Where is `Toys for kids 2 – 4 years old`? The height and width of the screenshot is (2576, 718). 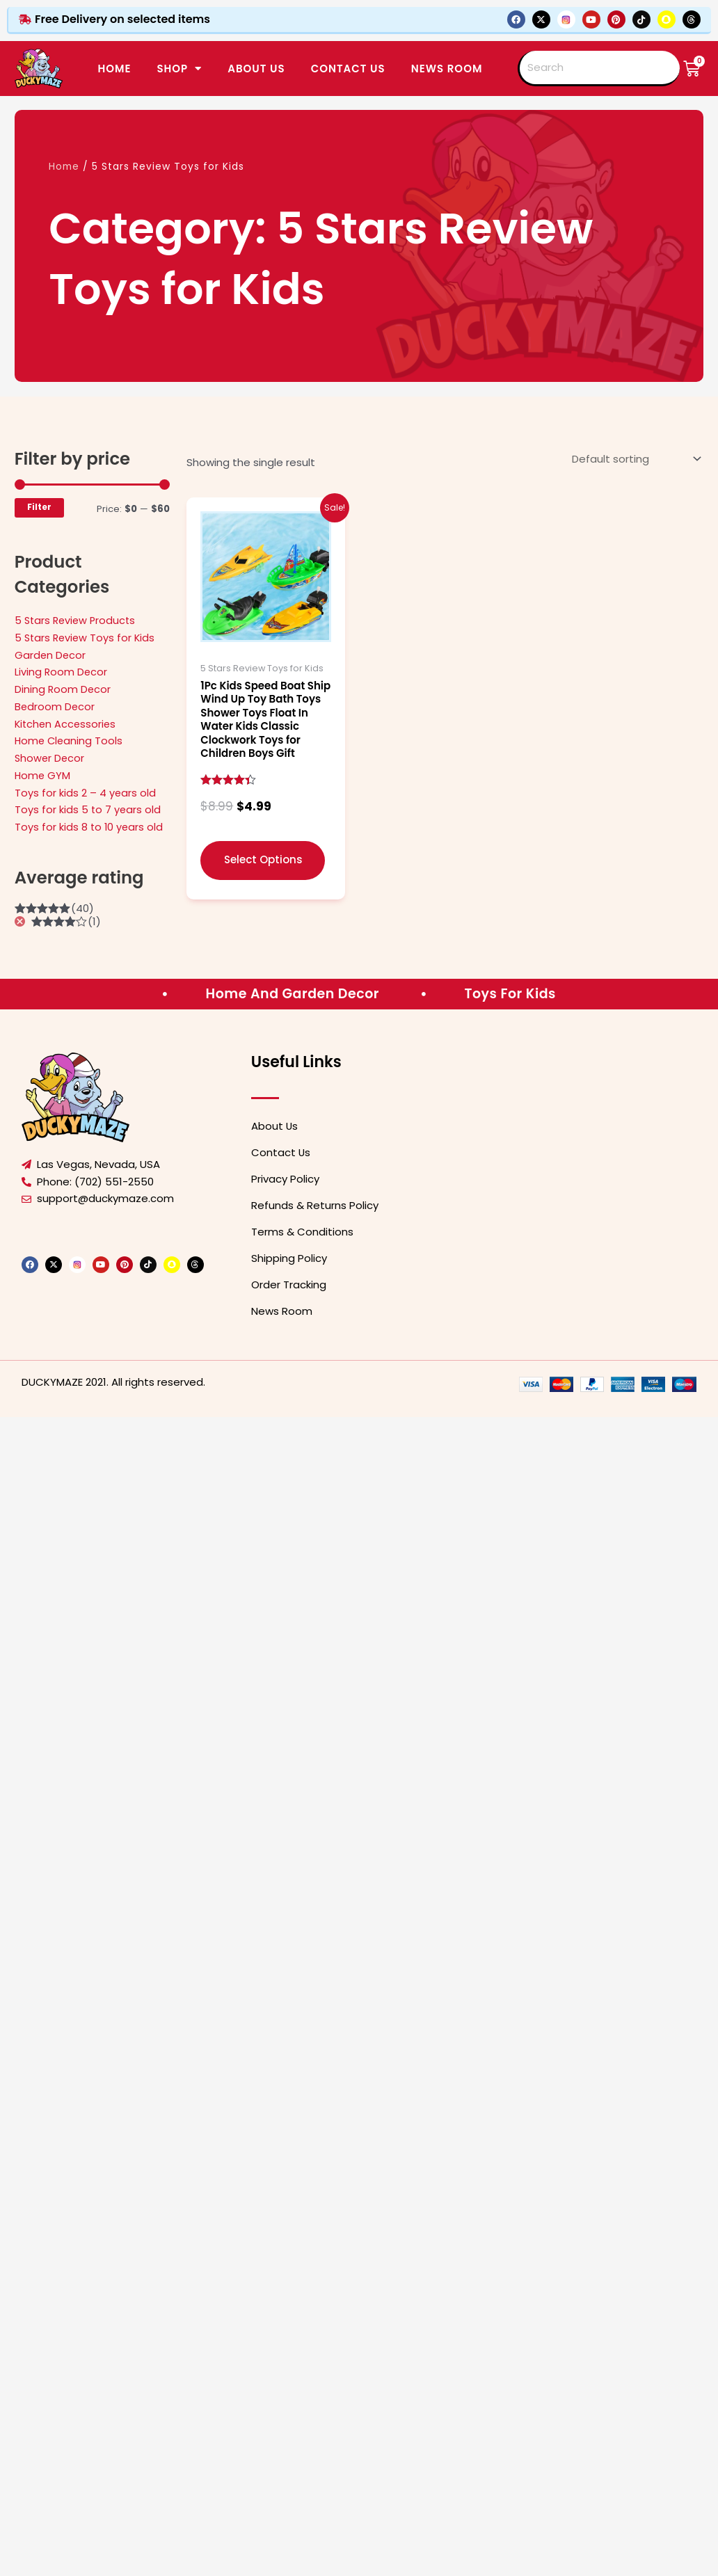
Toys for kids 2 – 4 years old is located at coordinates (86, 792).